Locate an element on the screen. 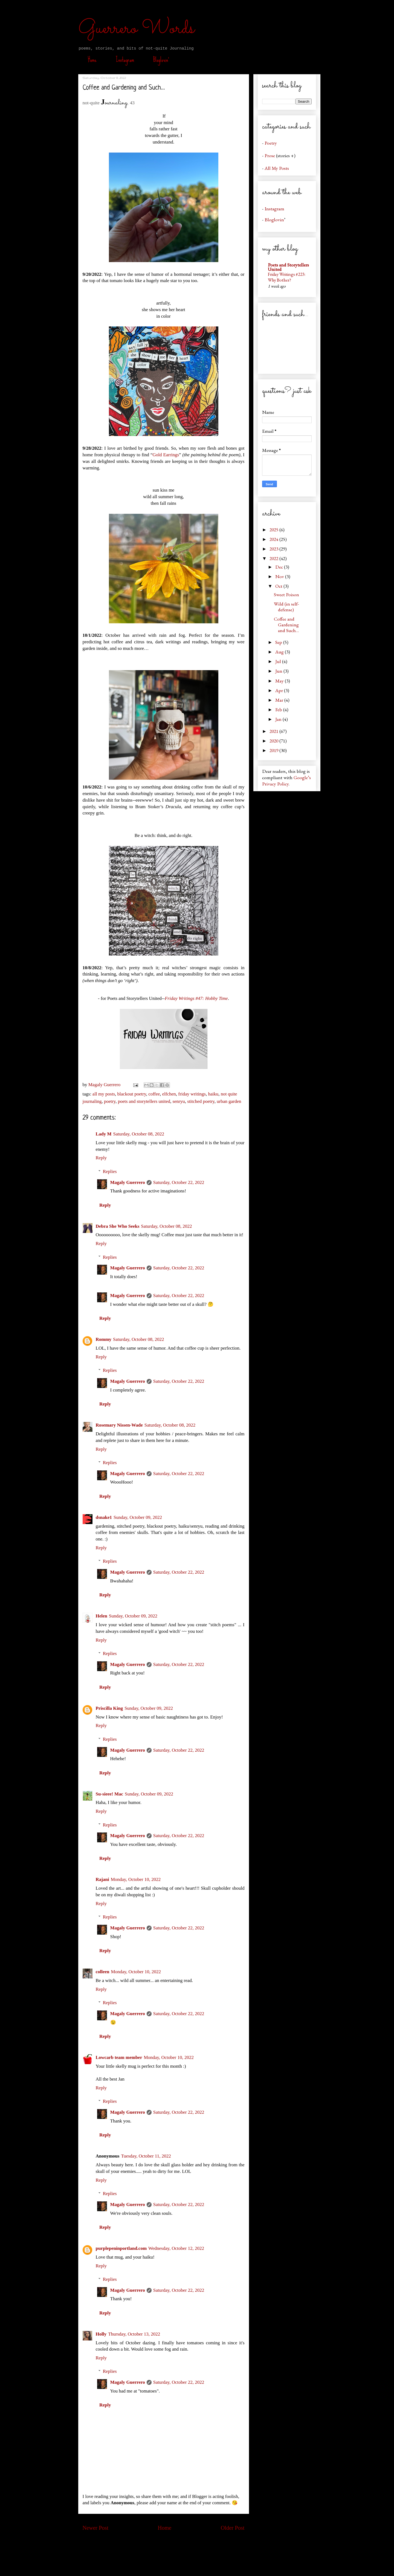 The image size is (394, 2576). Tuesday, October 11, 2022 is located at coordinates (146, 2156).